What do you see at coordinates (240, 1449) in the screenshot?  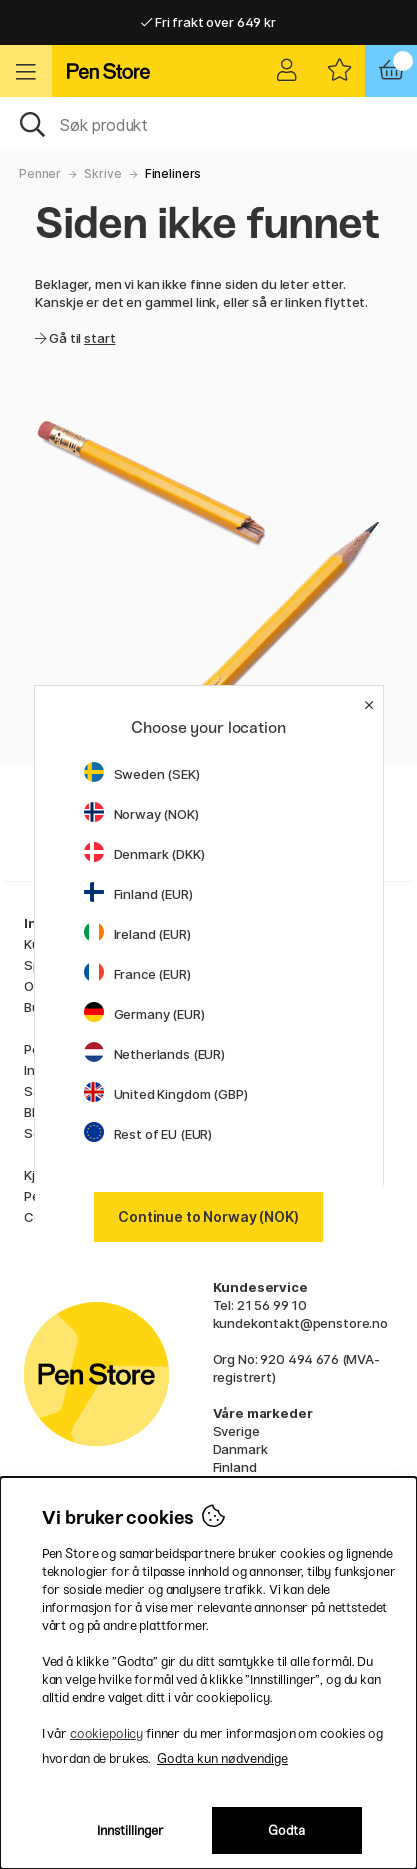 I see `Danmark` at bounding box center [240, 1449].